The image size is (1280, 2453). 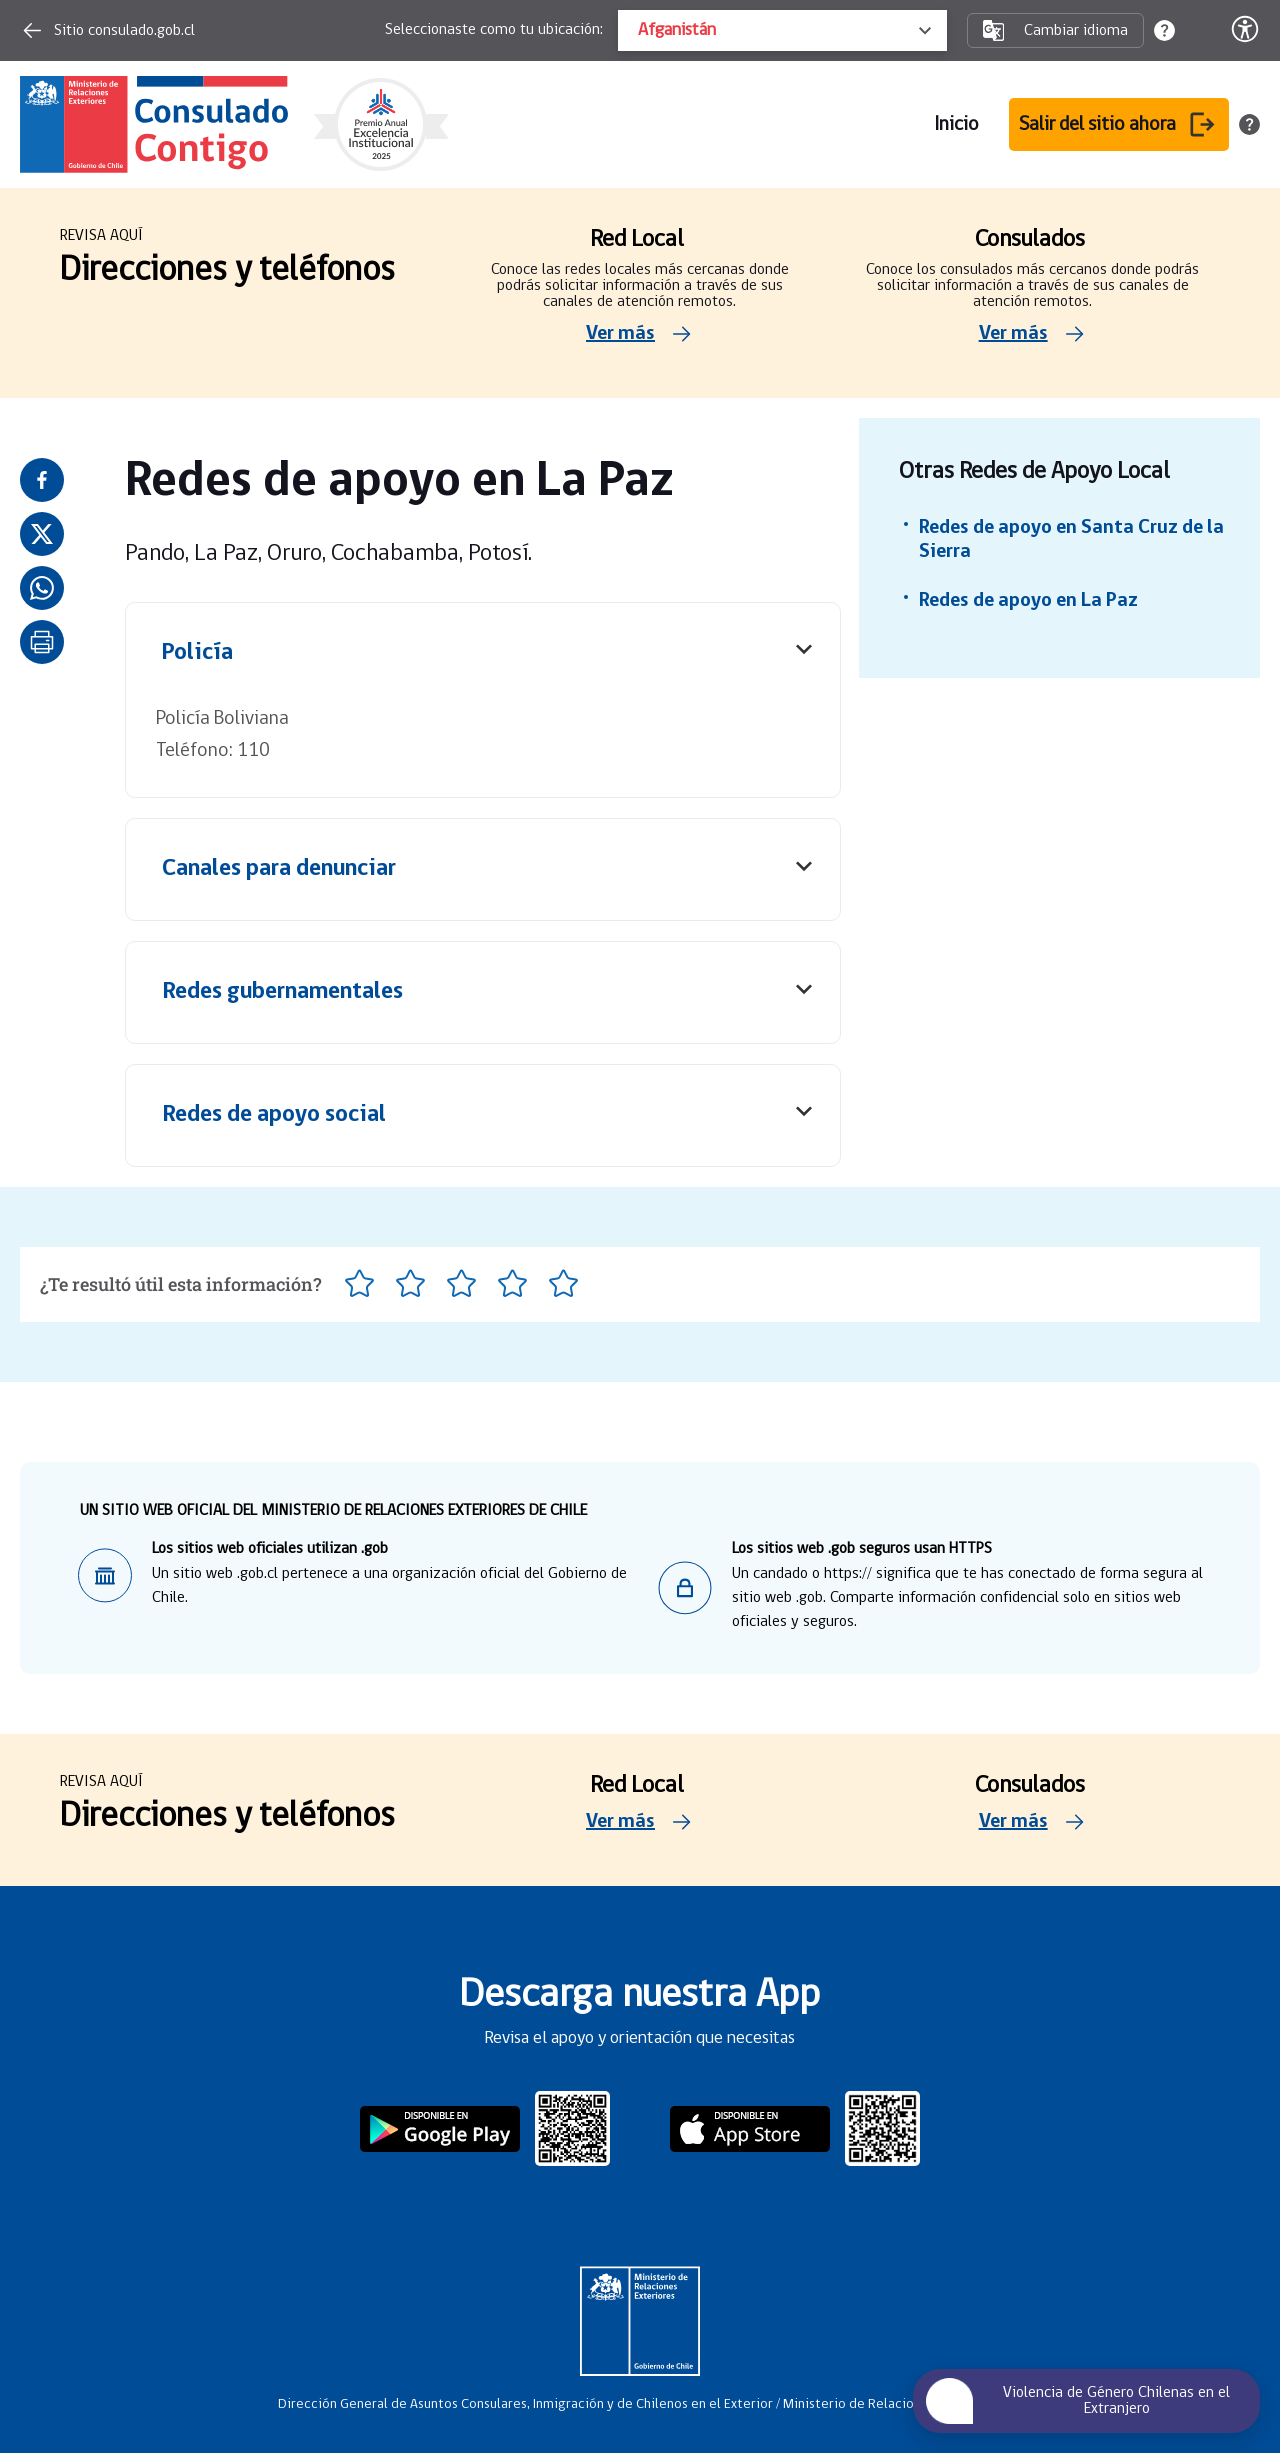 What do you see at coordinates (1055, 30) in the screenshot?
I see `Cambiar idioma` at bounding box center [1055, 30].